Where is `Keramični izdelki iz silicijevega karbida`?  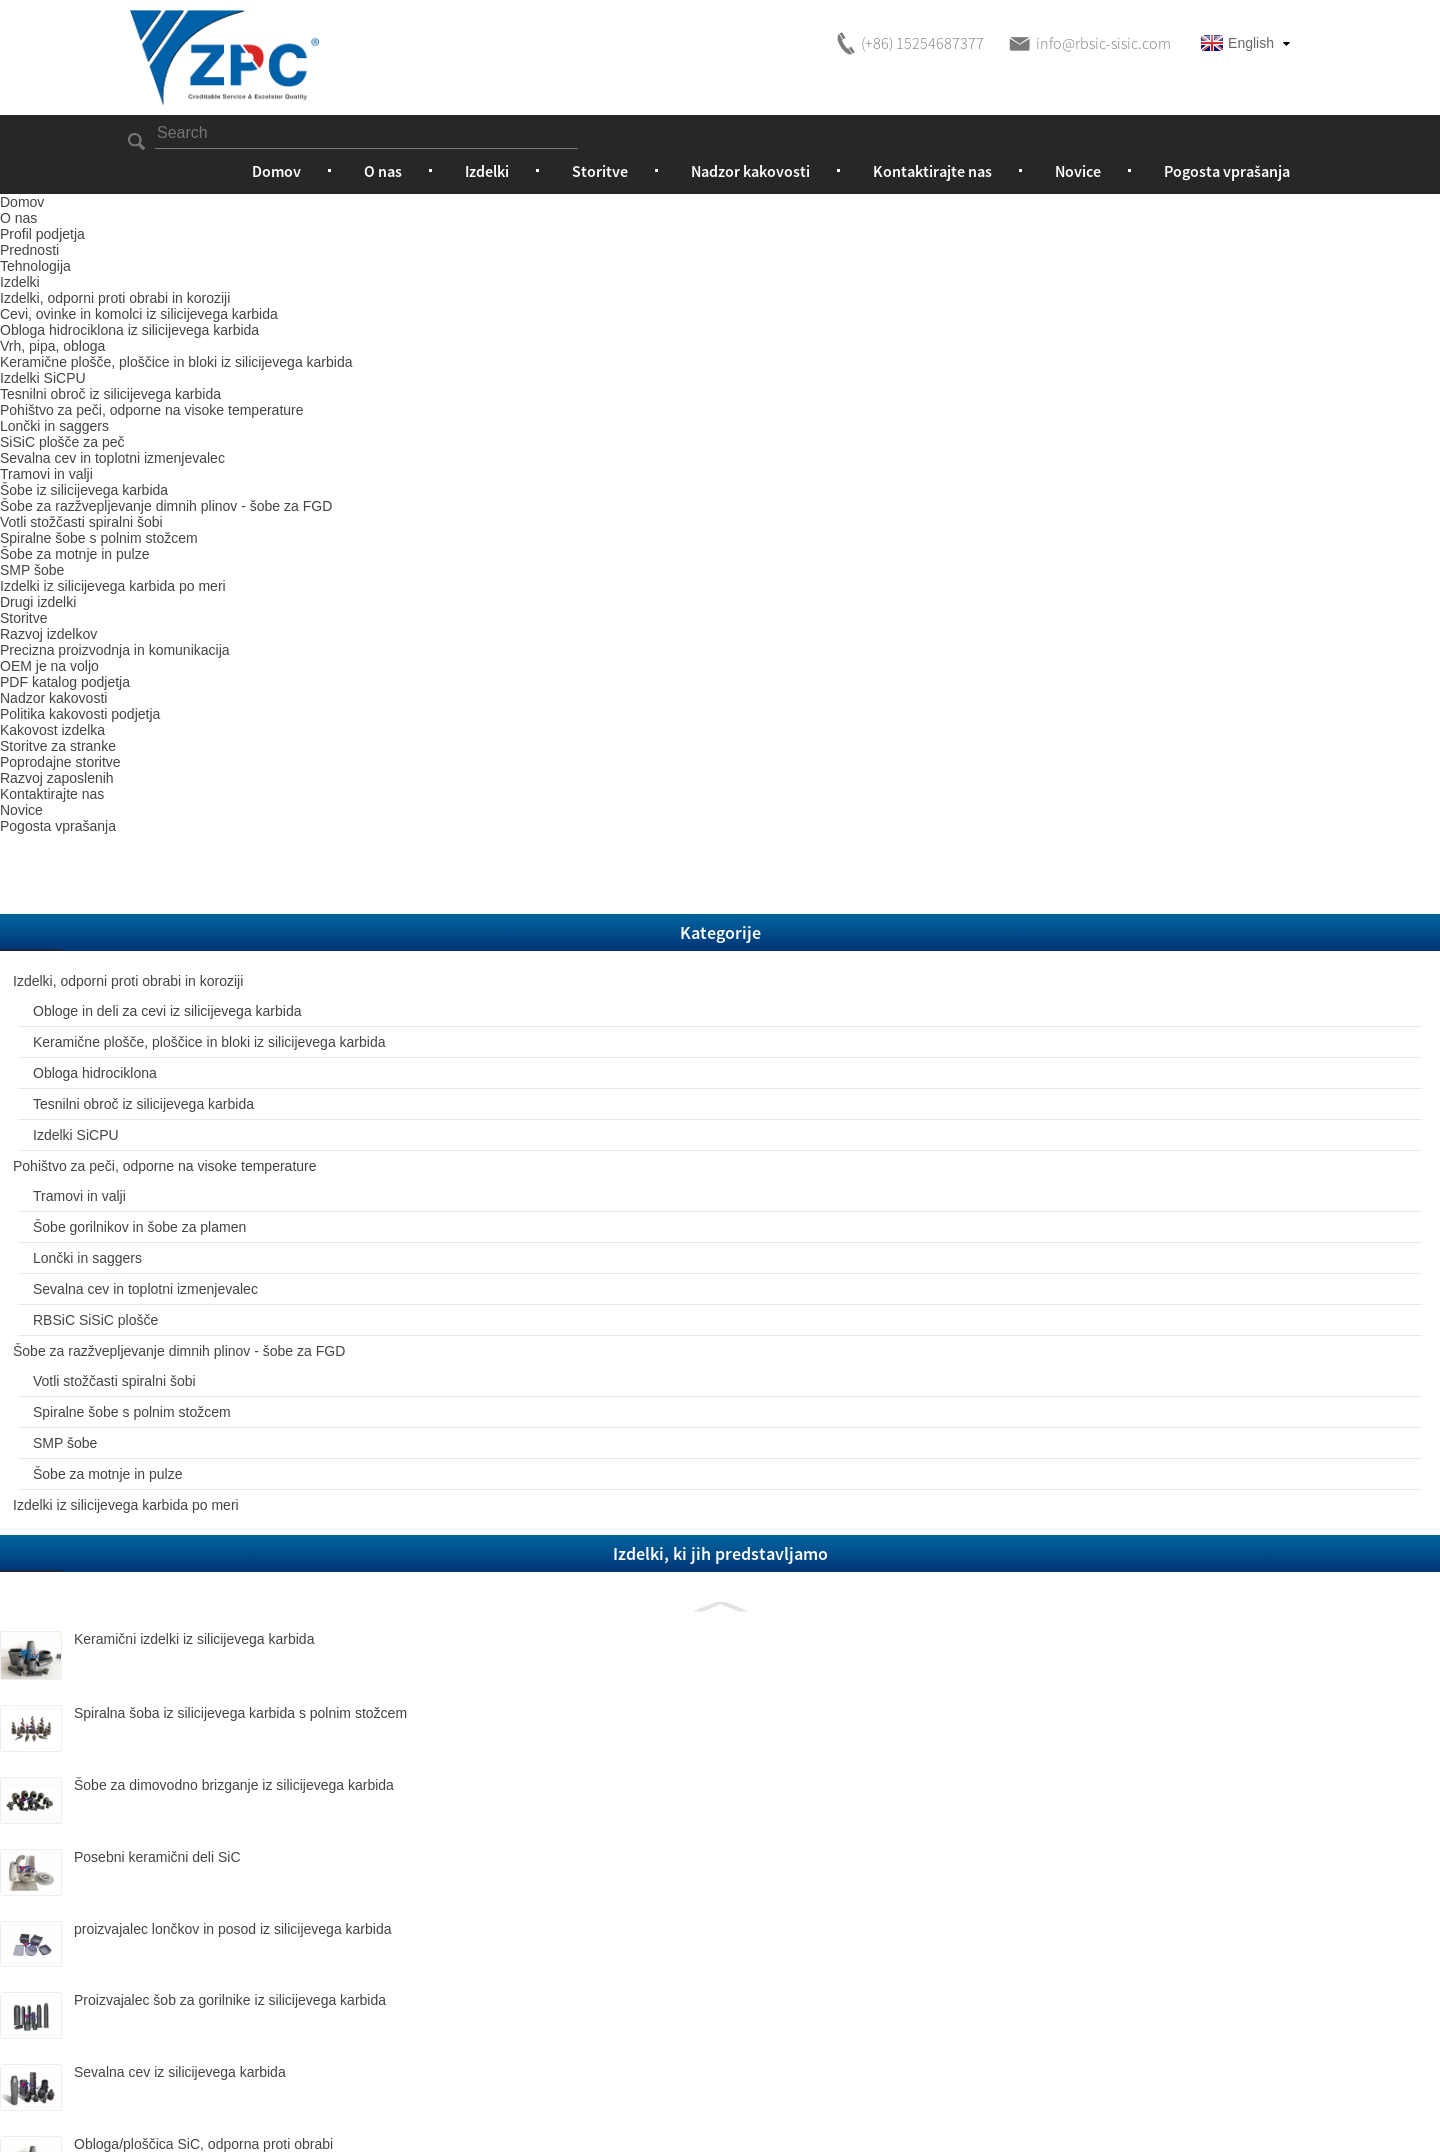
Keramični izdelki iz silicijevega karbida is located at coordinates (253, 1317).